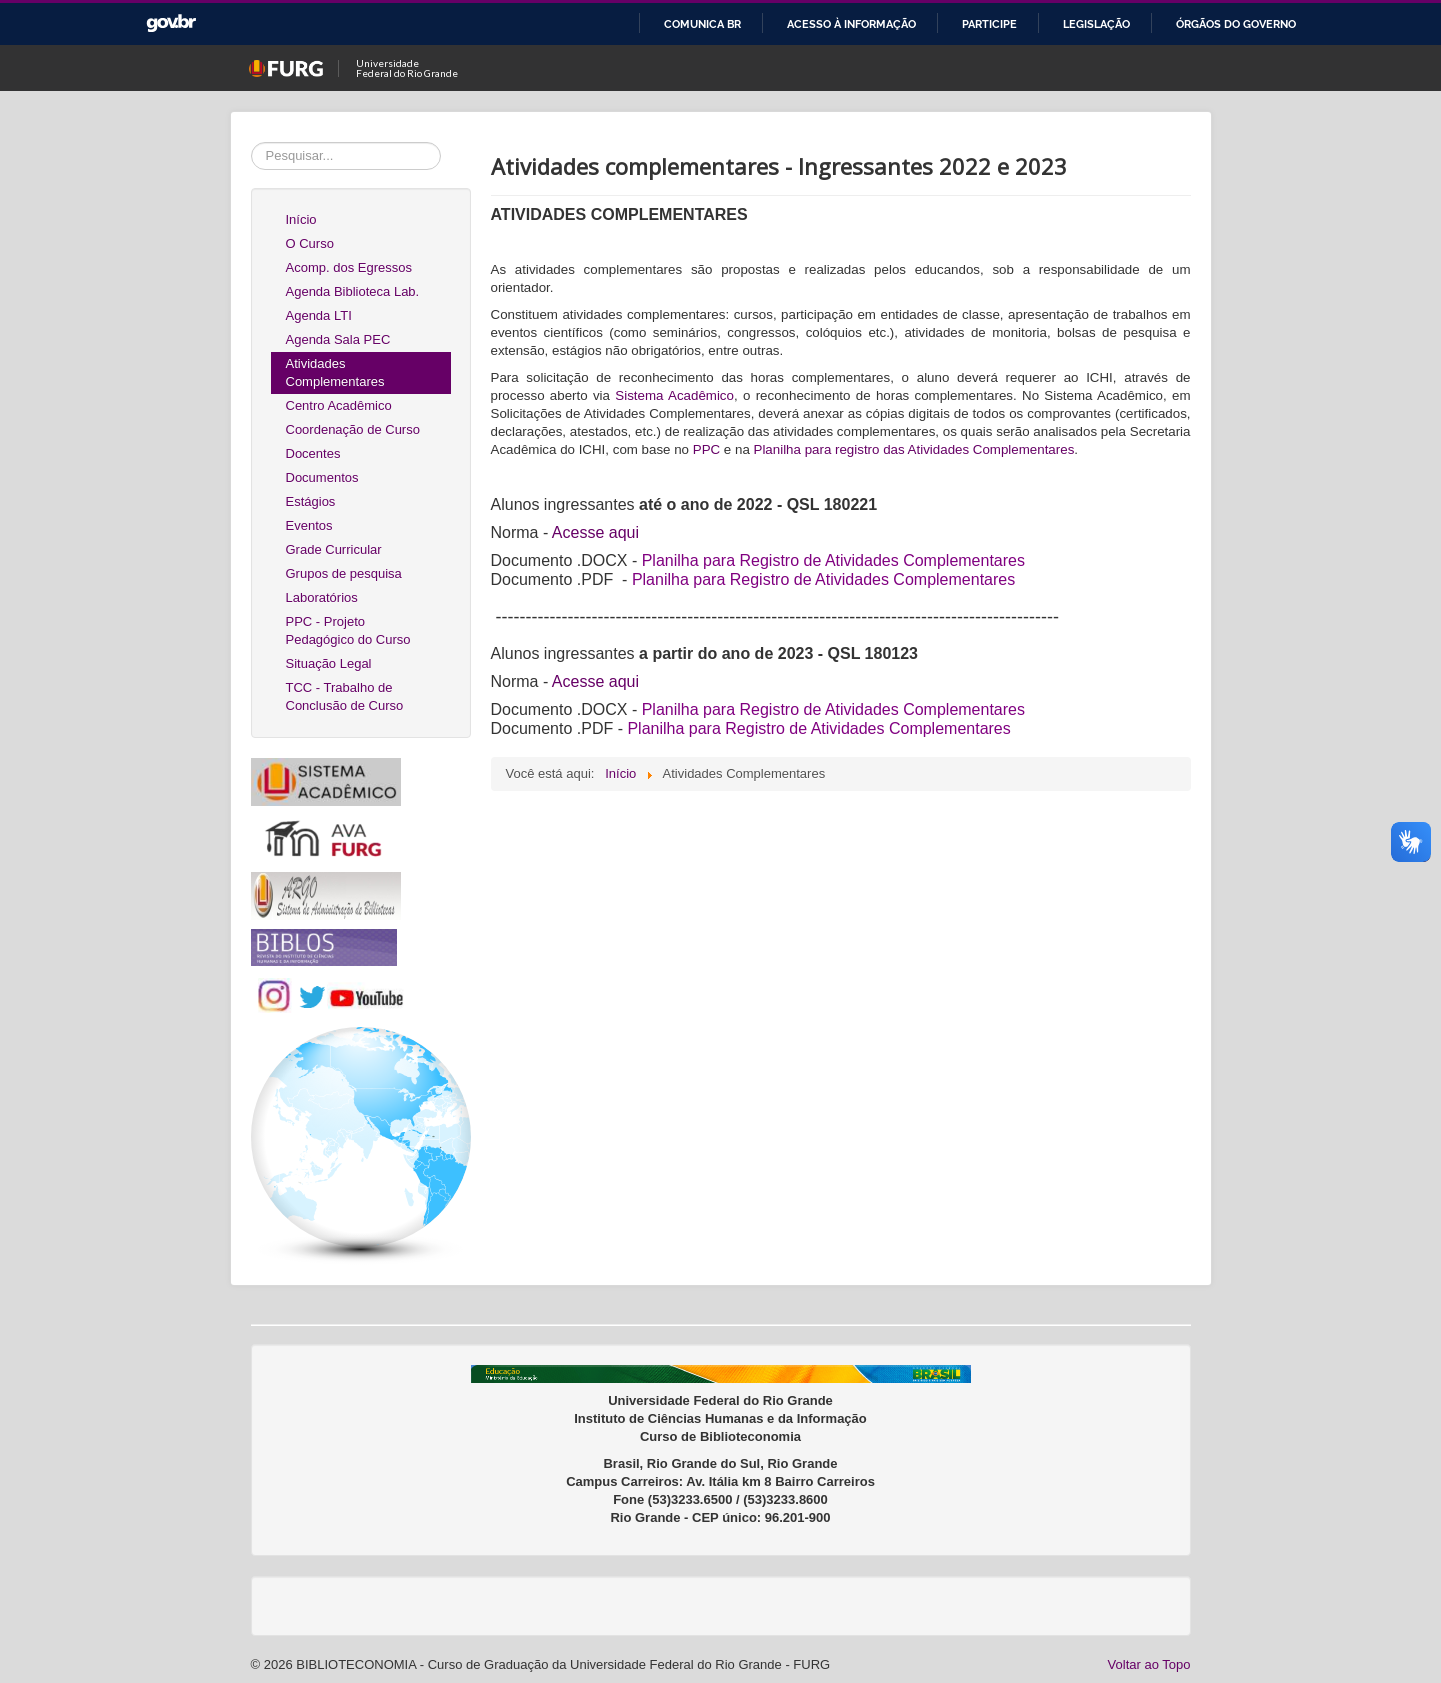  I want to click on Estágios, so click(311, 501).